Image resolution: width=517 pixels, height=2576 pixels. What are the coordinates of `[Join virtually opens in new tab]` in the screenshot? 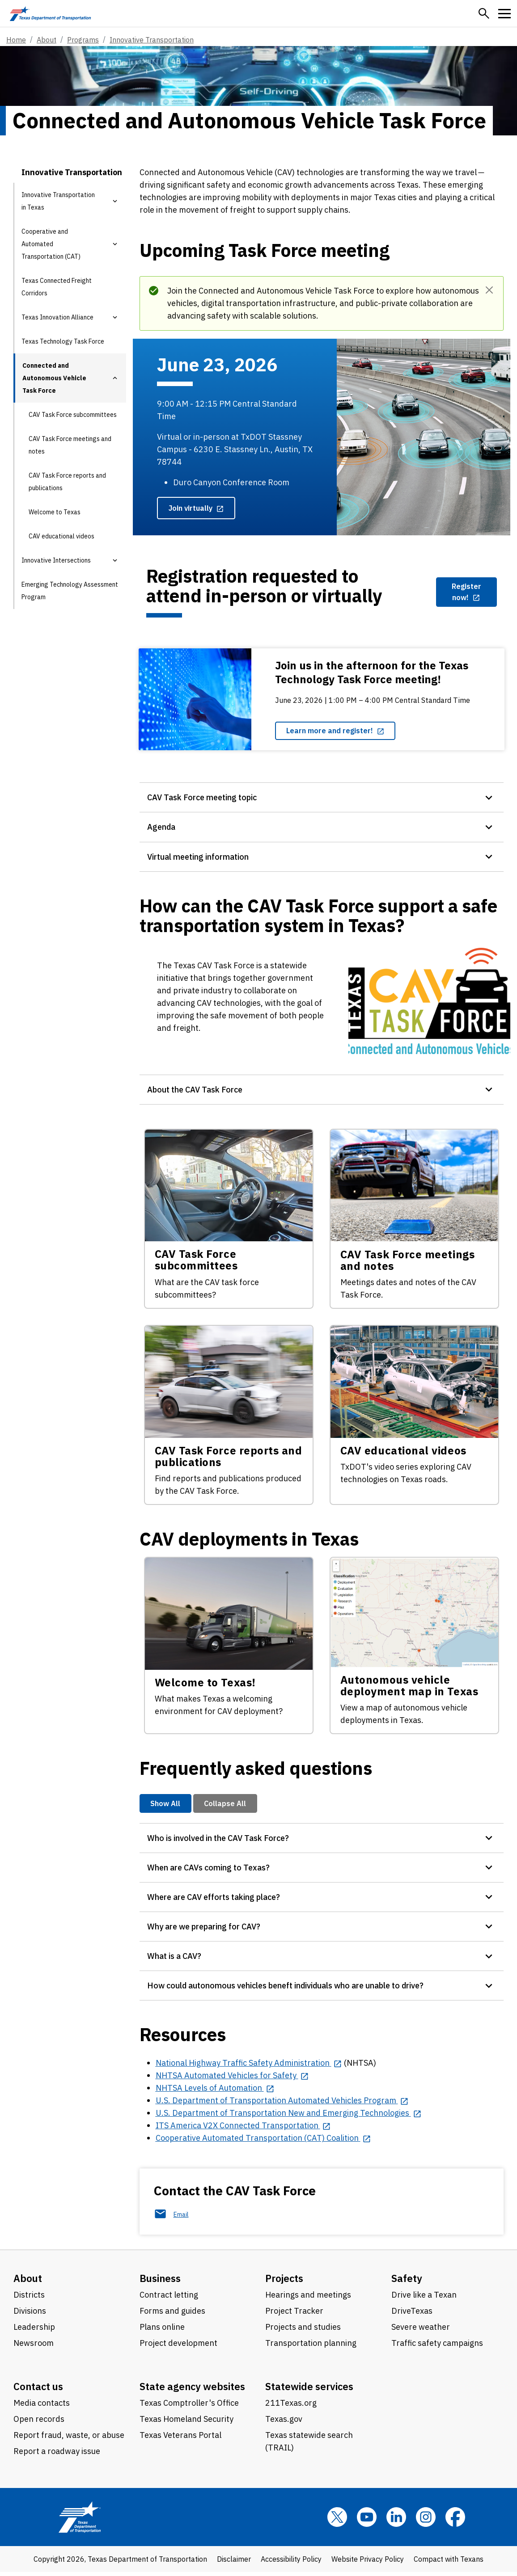 It's located at (196, 508).